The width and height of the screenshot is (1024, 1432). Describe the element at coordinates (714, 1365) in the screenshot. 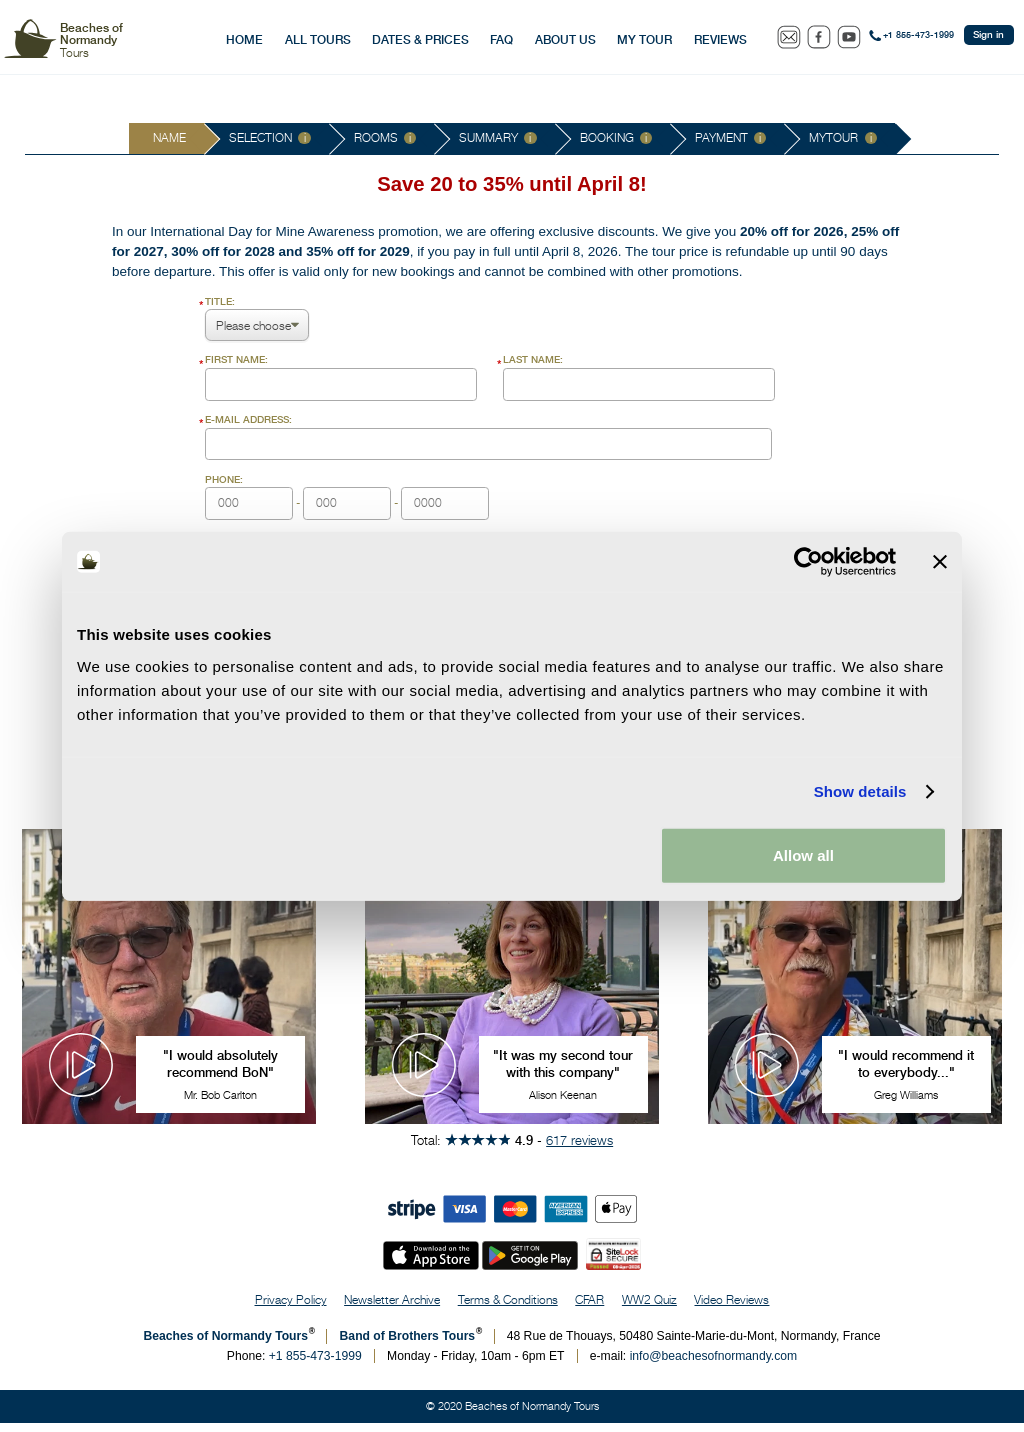

I see `info@beachesofnormandy.com` at that location.